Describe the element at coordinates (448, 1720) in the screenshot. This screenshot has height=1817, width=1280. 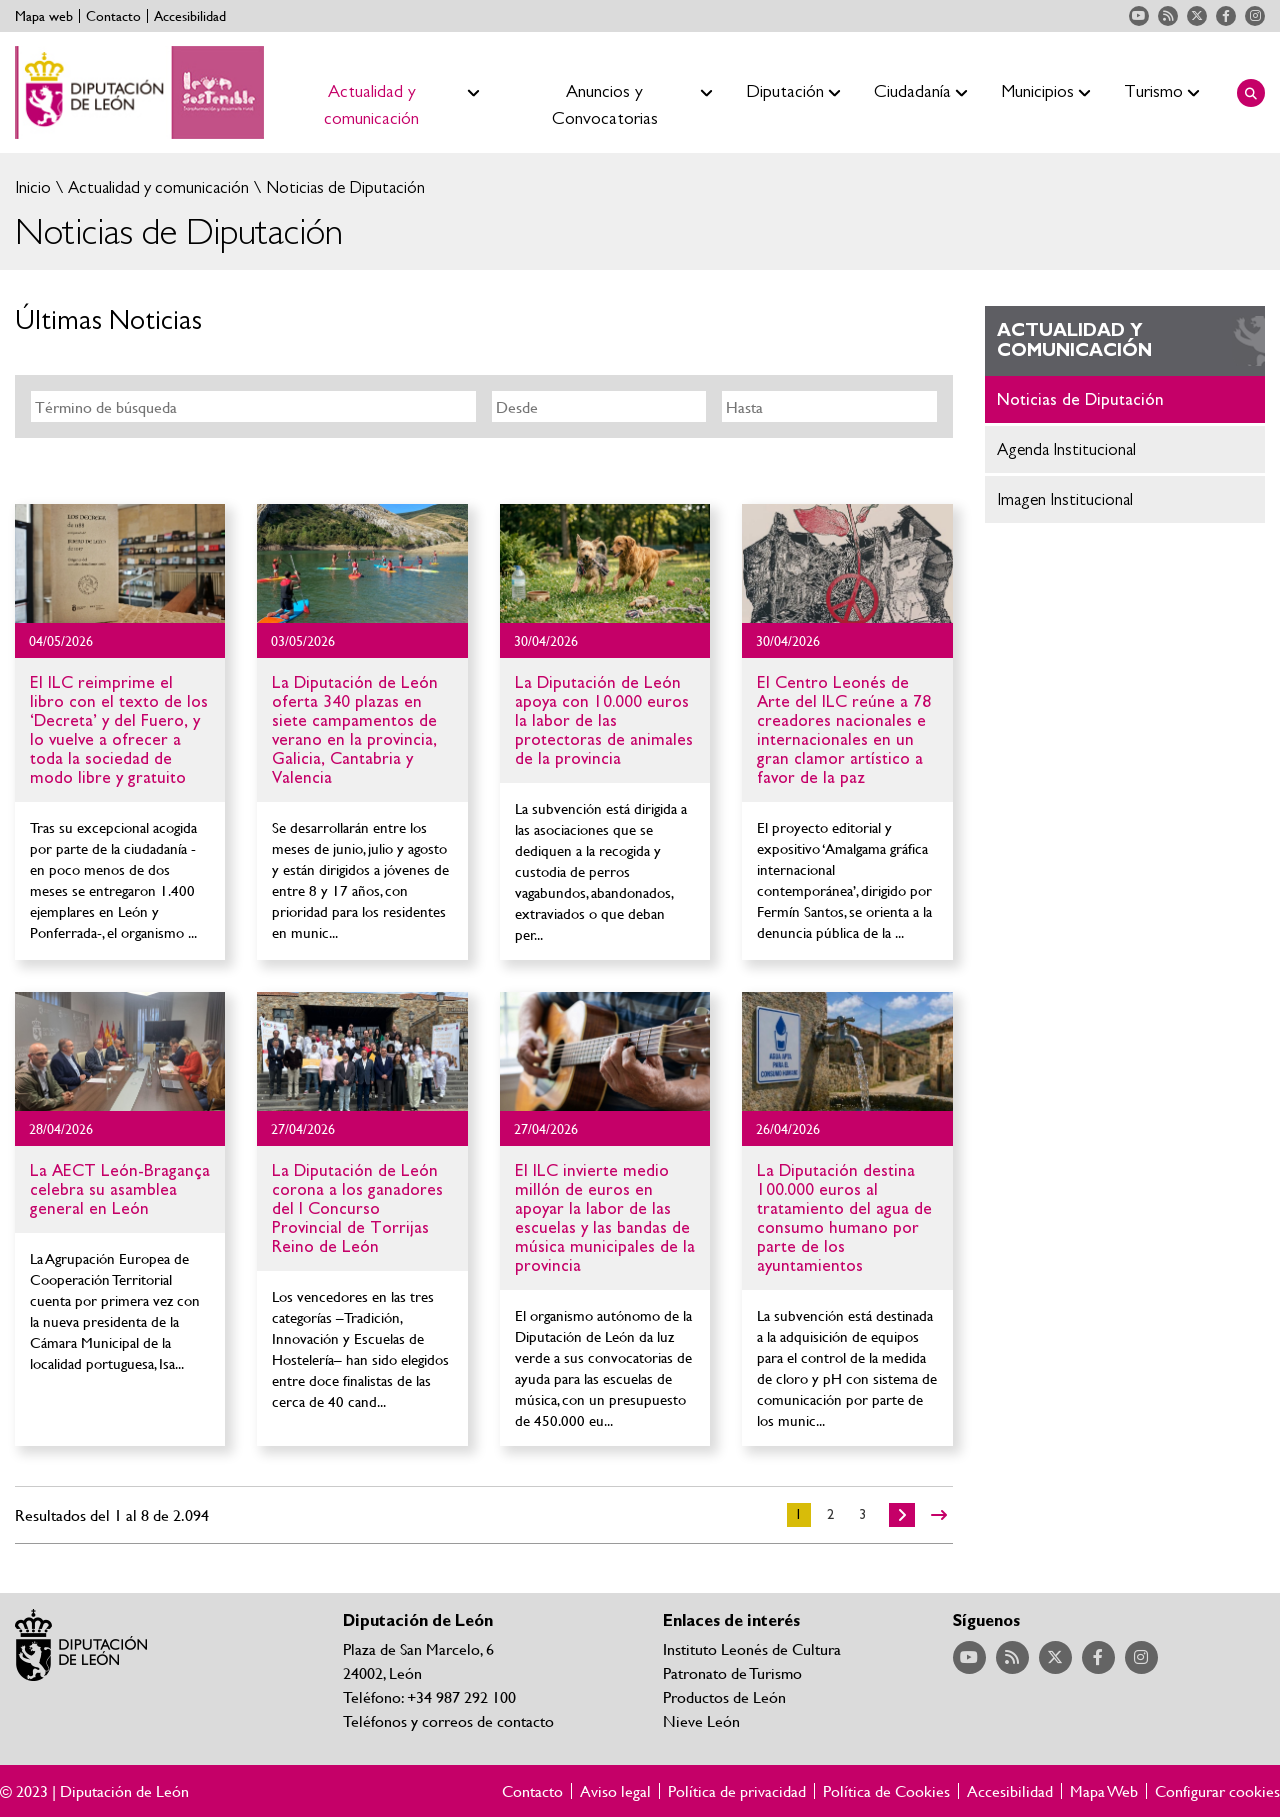
I see `Teléfonos y correos de contacto` at that location.